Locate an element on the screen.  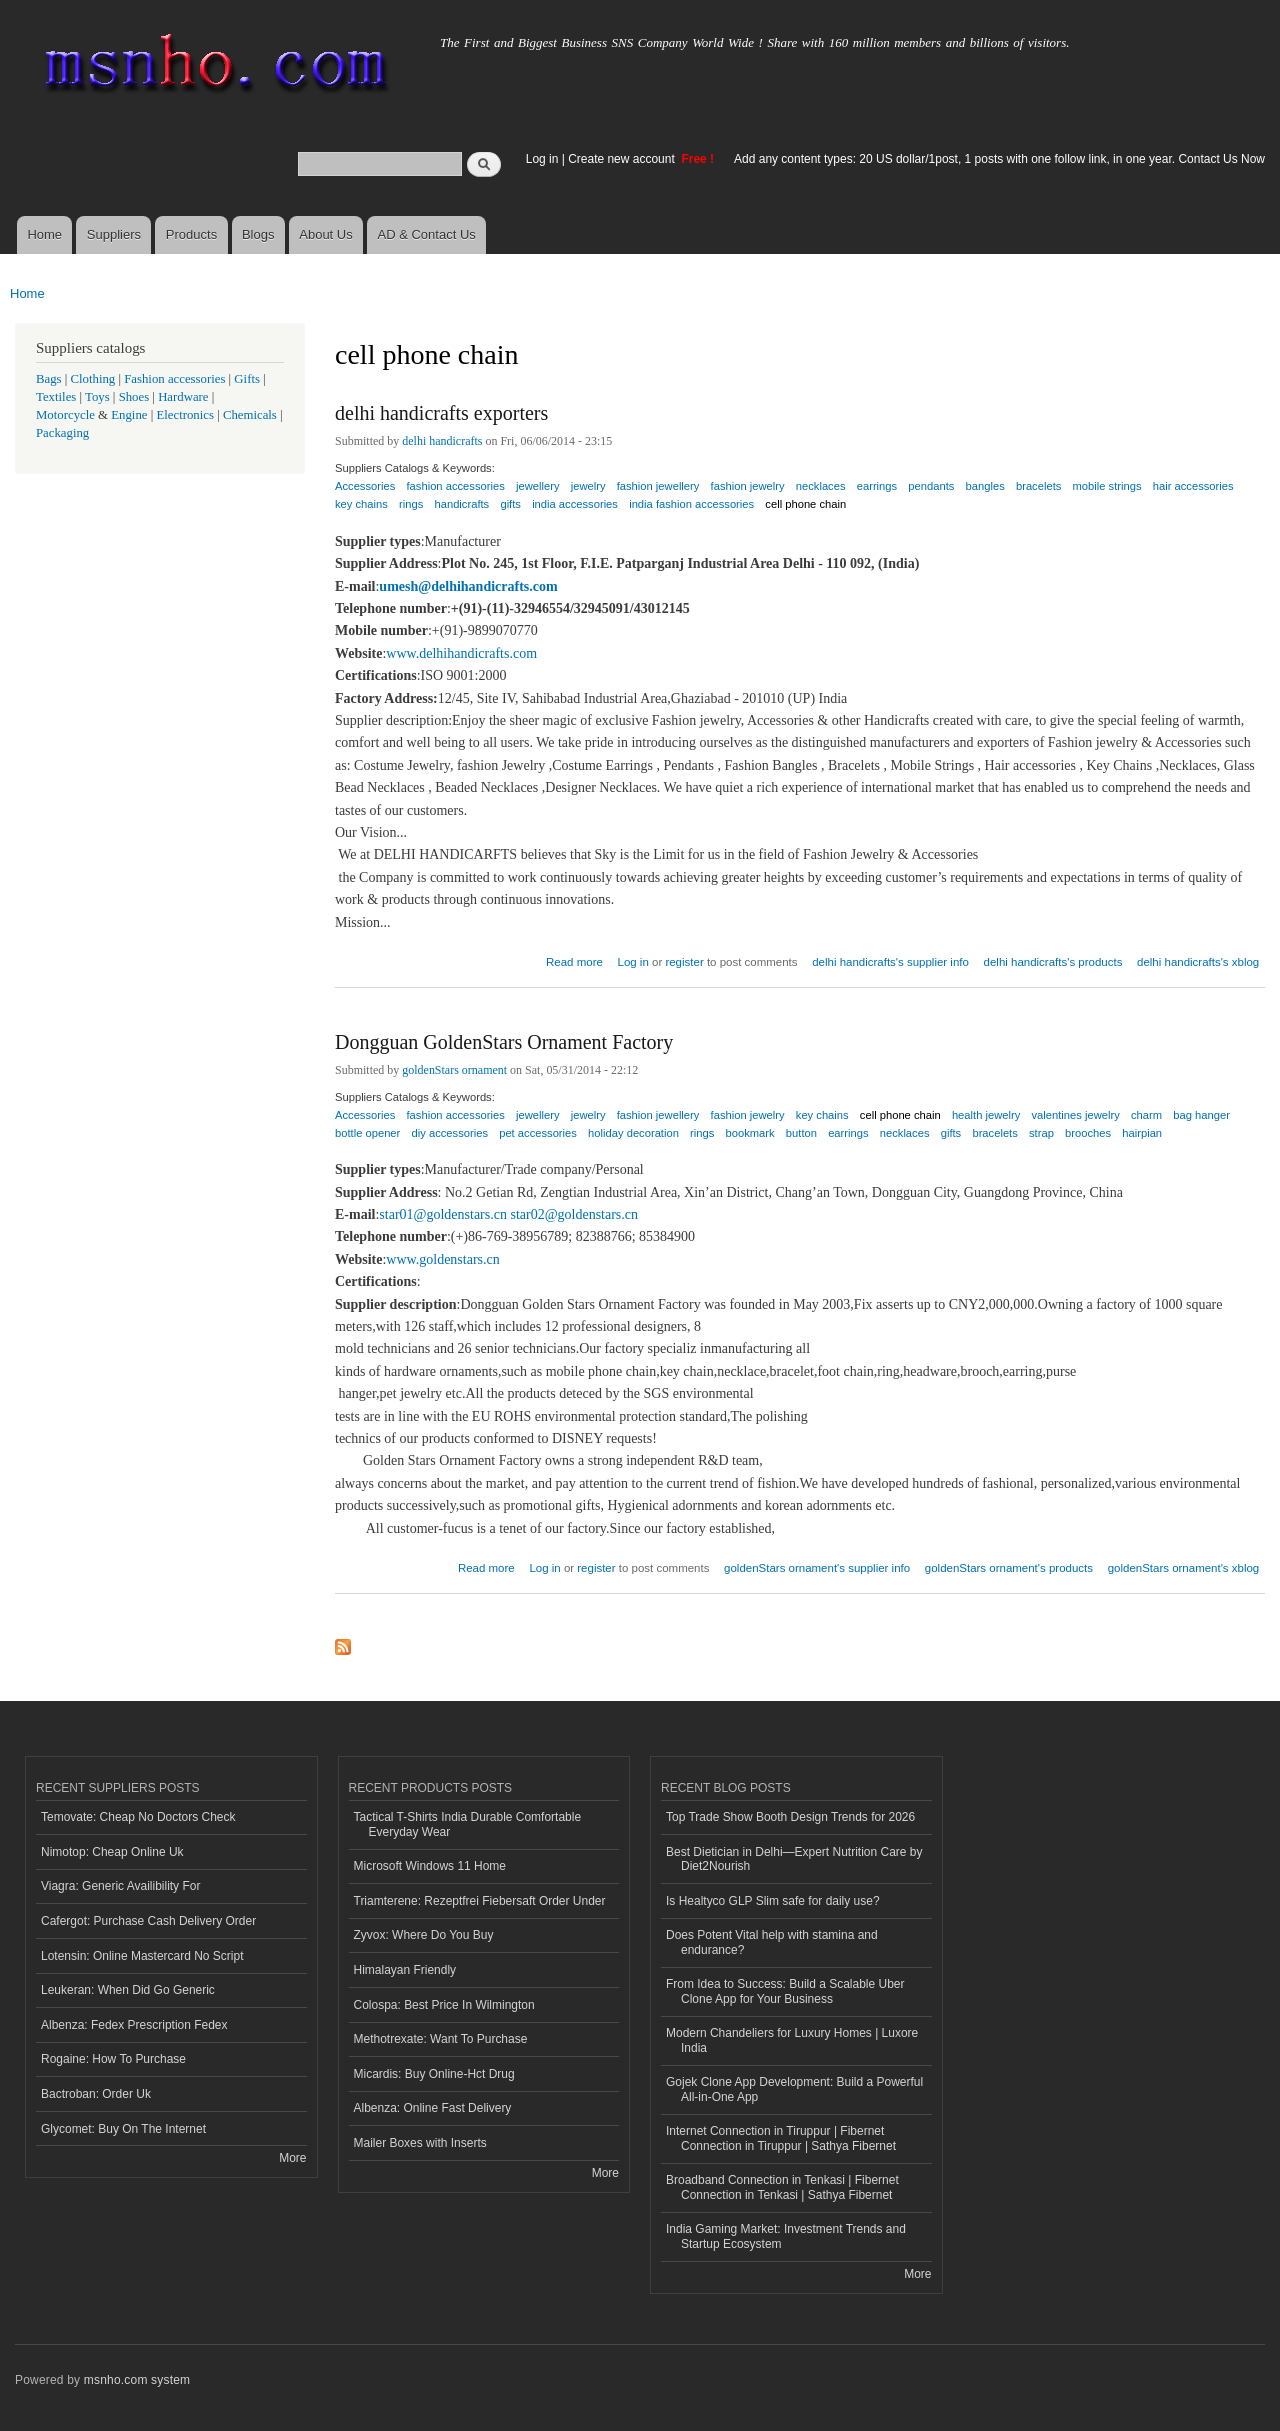
Dongguan GoldenStars Ornament Factory is located at coordinates (504, 1042).